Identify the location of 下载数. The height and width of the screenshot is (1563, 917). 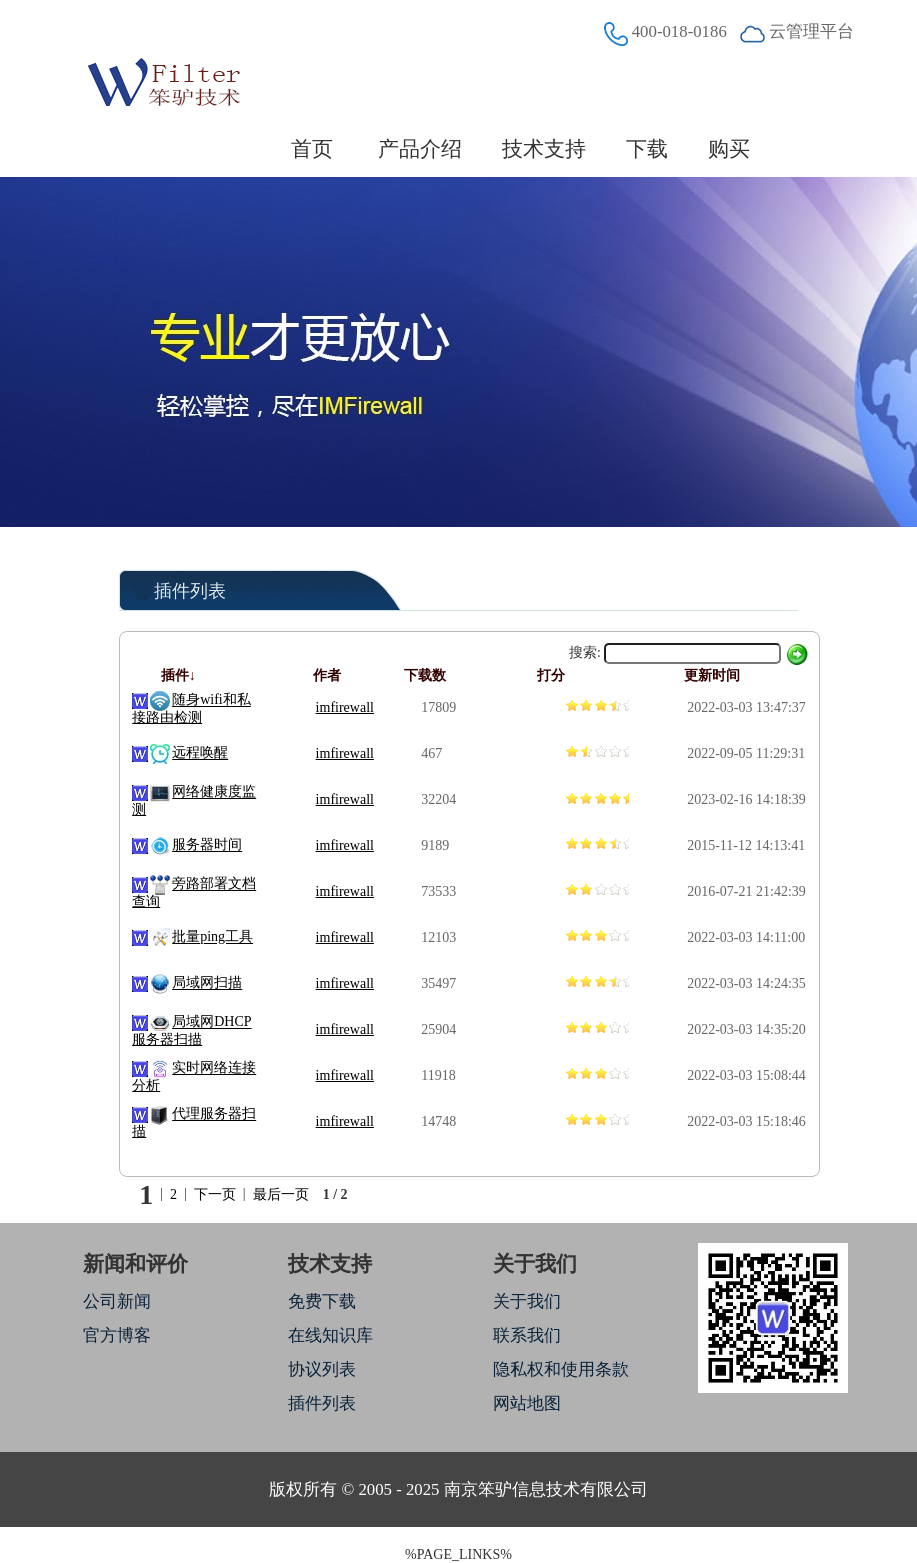
(425, 675).